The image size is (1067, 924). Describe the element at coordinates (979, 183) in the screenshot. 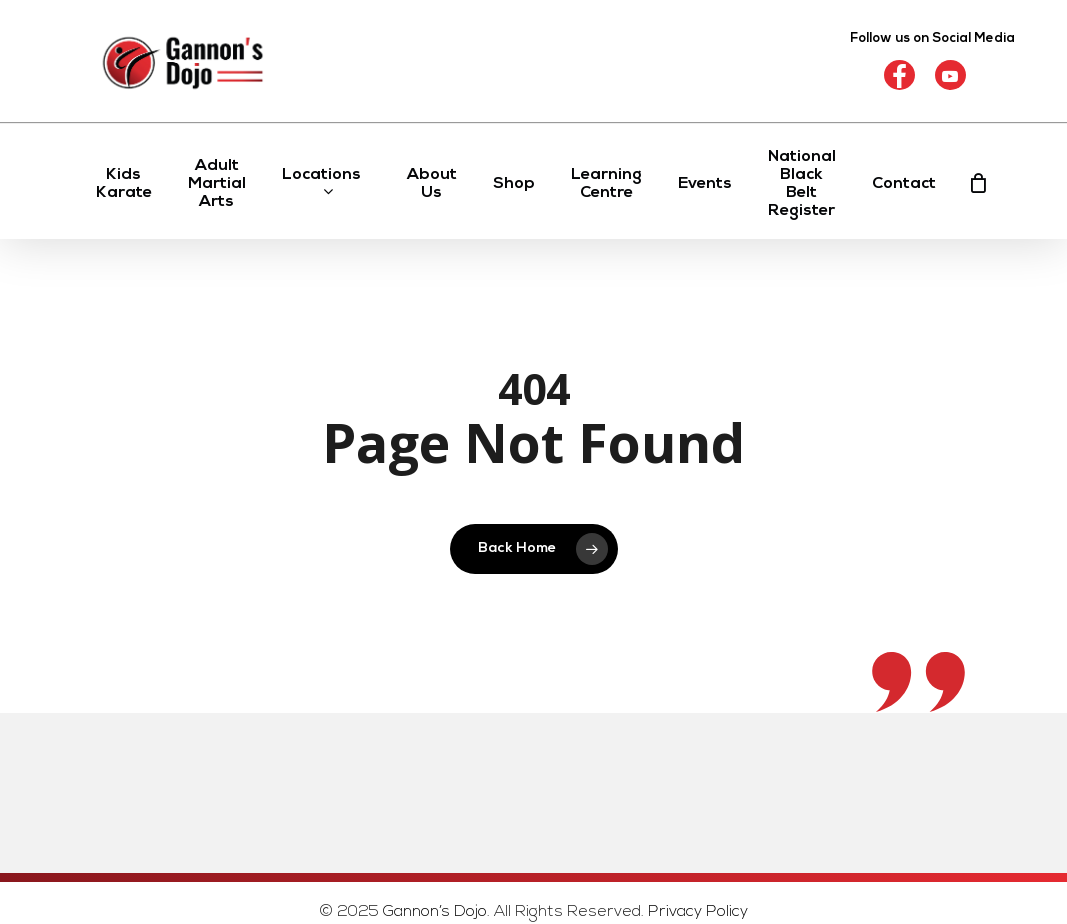

I see `[Cart]` at that location.